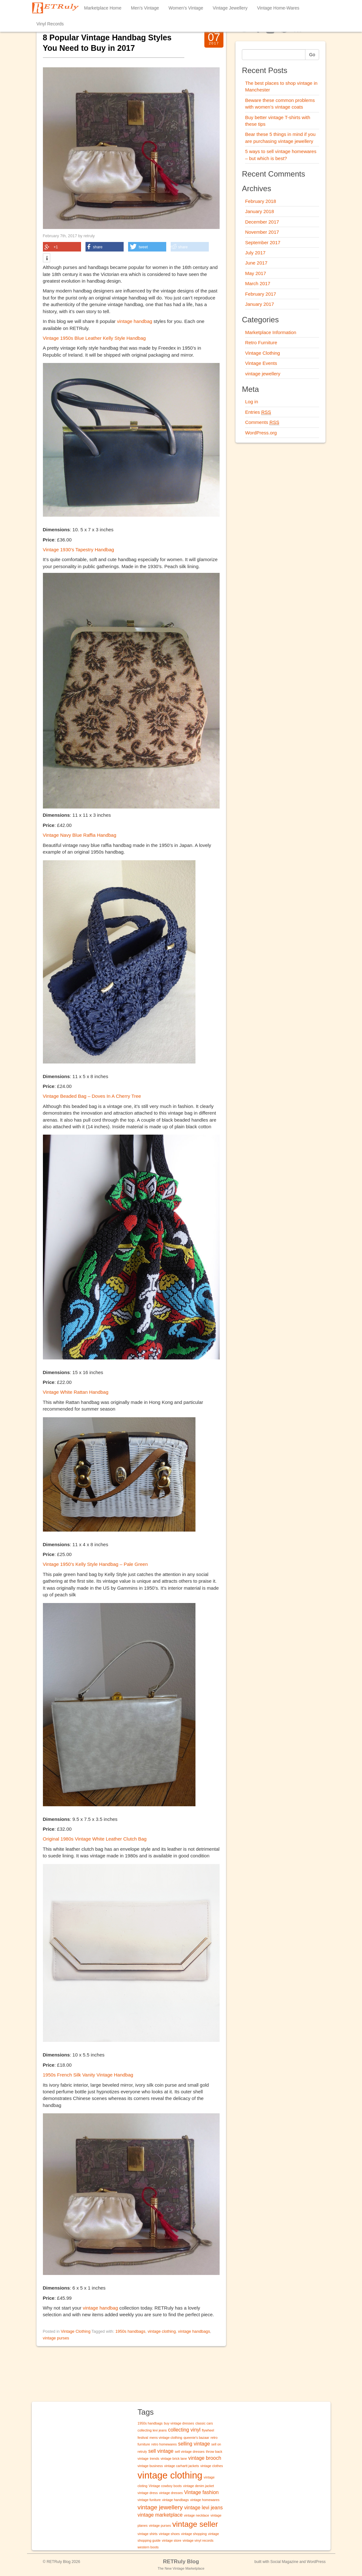 This screenshot has width=362, height=2576. What do you see at coordinates (181, 2466) in the screenshot?
I see `vintage carhartt jackets` at bounding box center [181, 2466].